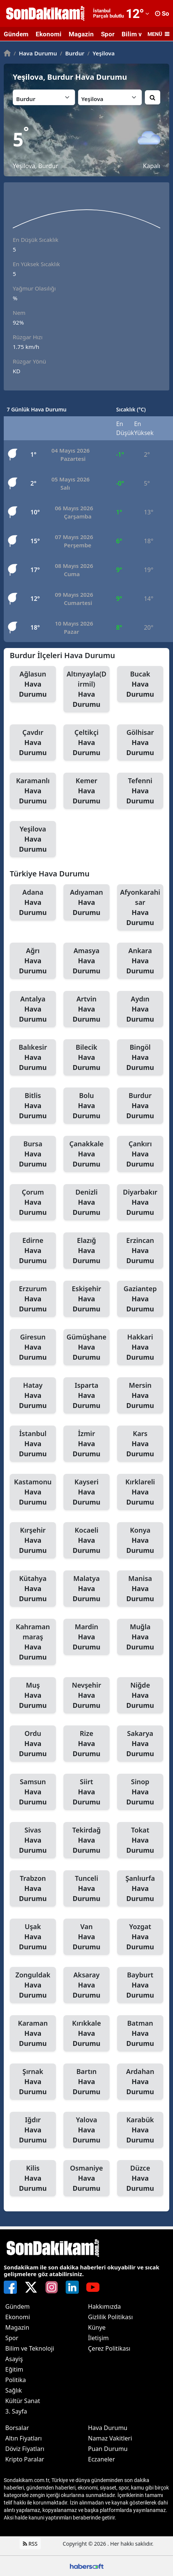 The image size is (173, 2576). What do you see at coordinates (86, 2082) in the screenshot?
I see `Bartın` at bounding box center [86, 2082].